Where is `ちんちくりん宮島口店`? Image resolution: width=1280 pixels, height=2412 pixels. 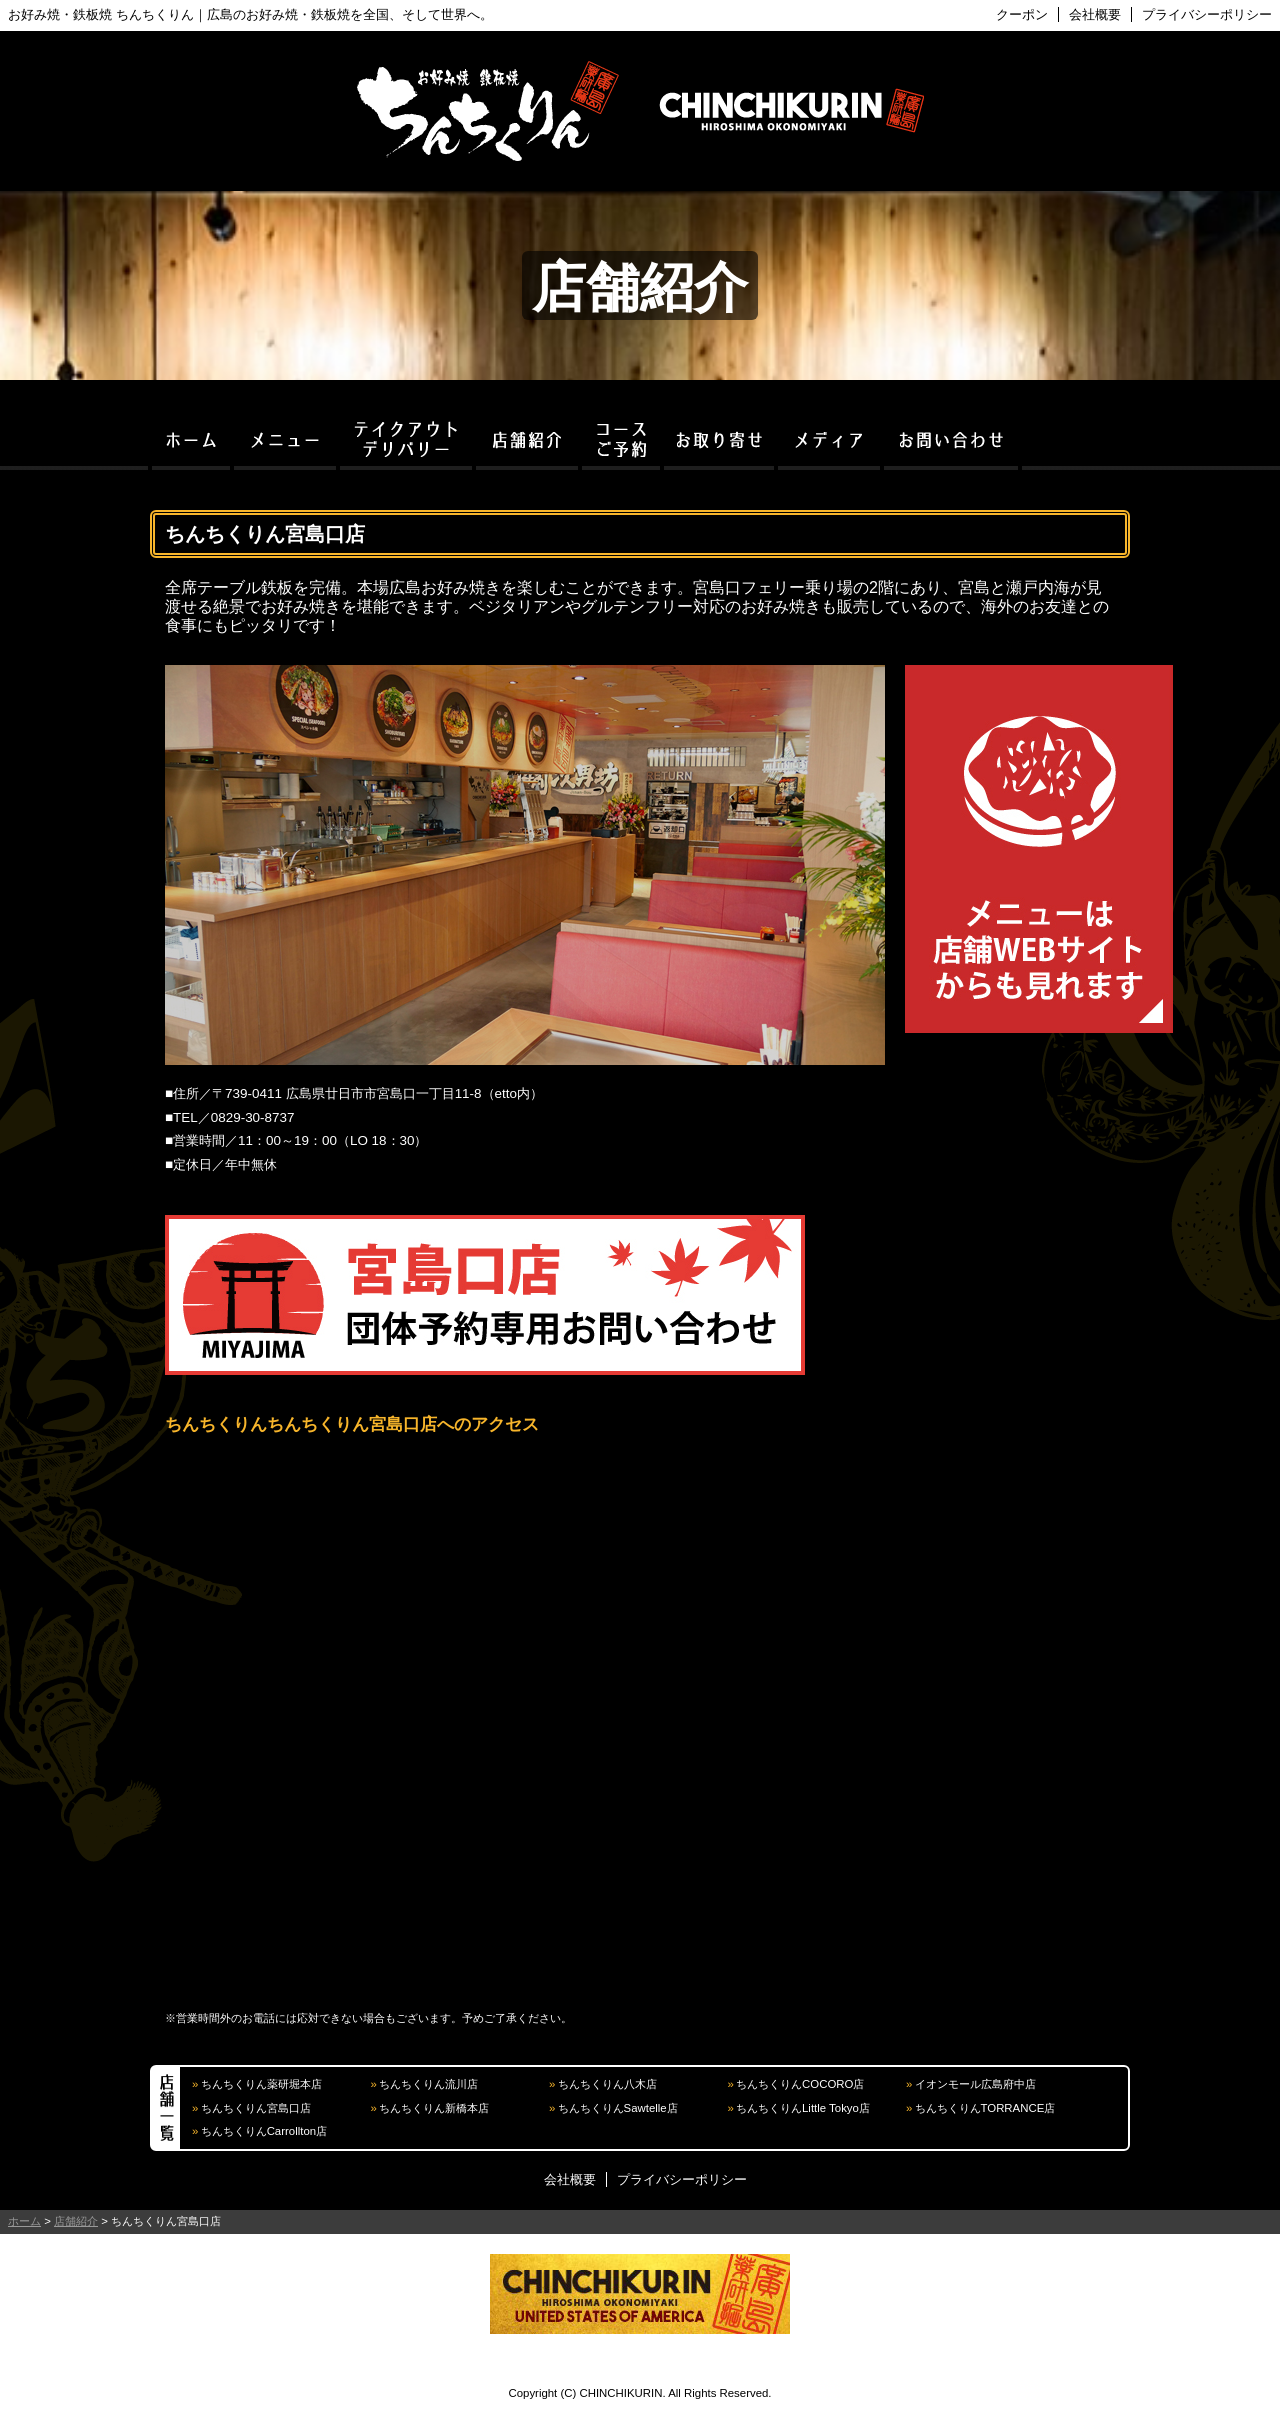
ちんちくりん宮島口店 is located at coordinates (256, 2108).